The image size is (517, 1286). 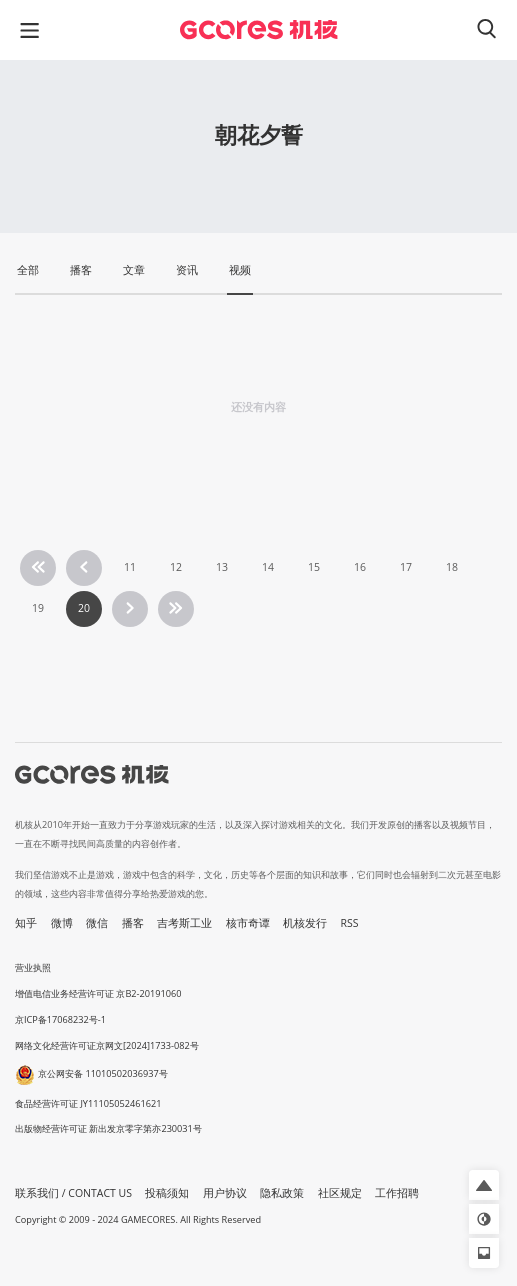 I want to click on 工作招聘, so click(x=397, y=1193).